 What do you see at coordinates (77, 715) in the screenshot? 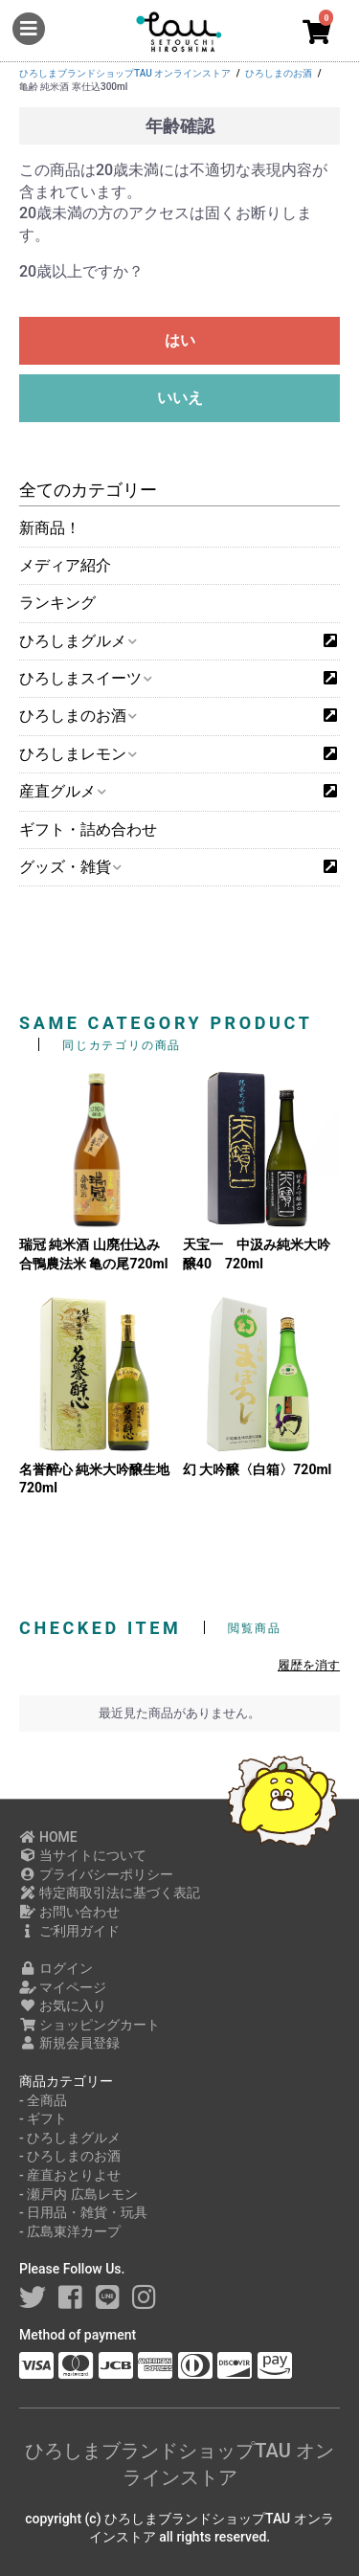
I see `ひろしまのお酒` at bounding box center [77, 715].